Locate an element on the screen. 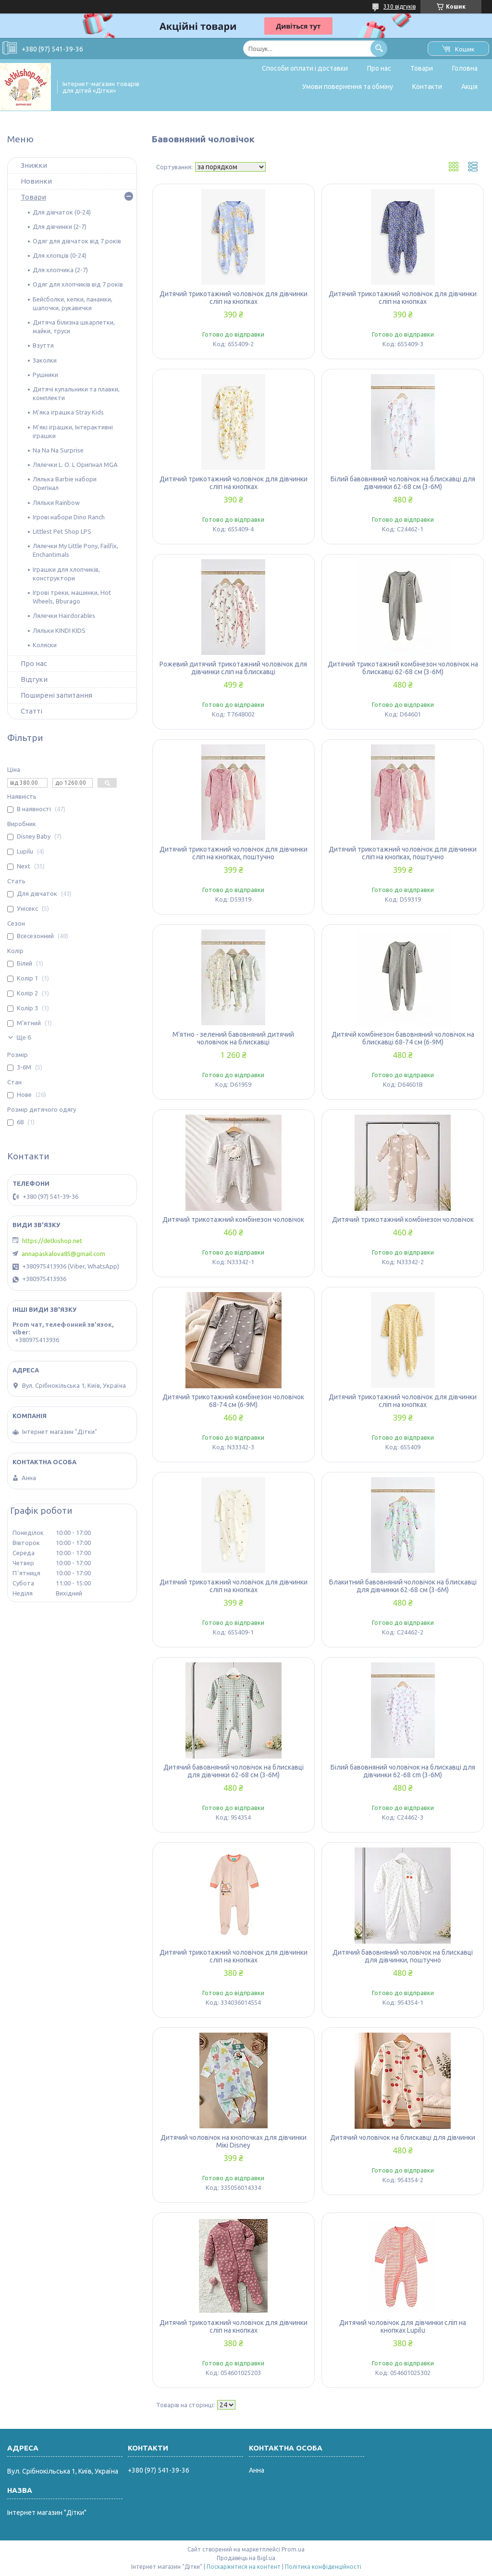 The image size is (492, 2576). 330 відгуків is located at coordinates (399, 6).